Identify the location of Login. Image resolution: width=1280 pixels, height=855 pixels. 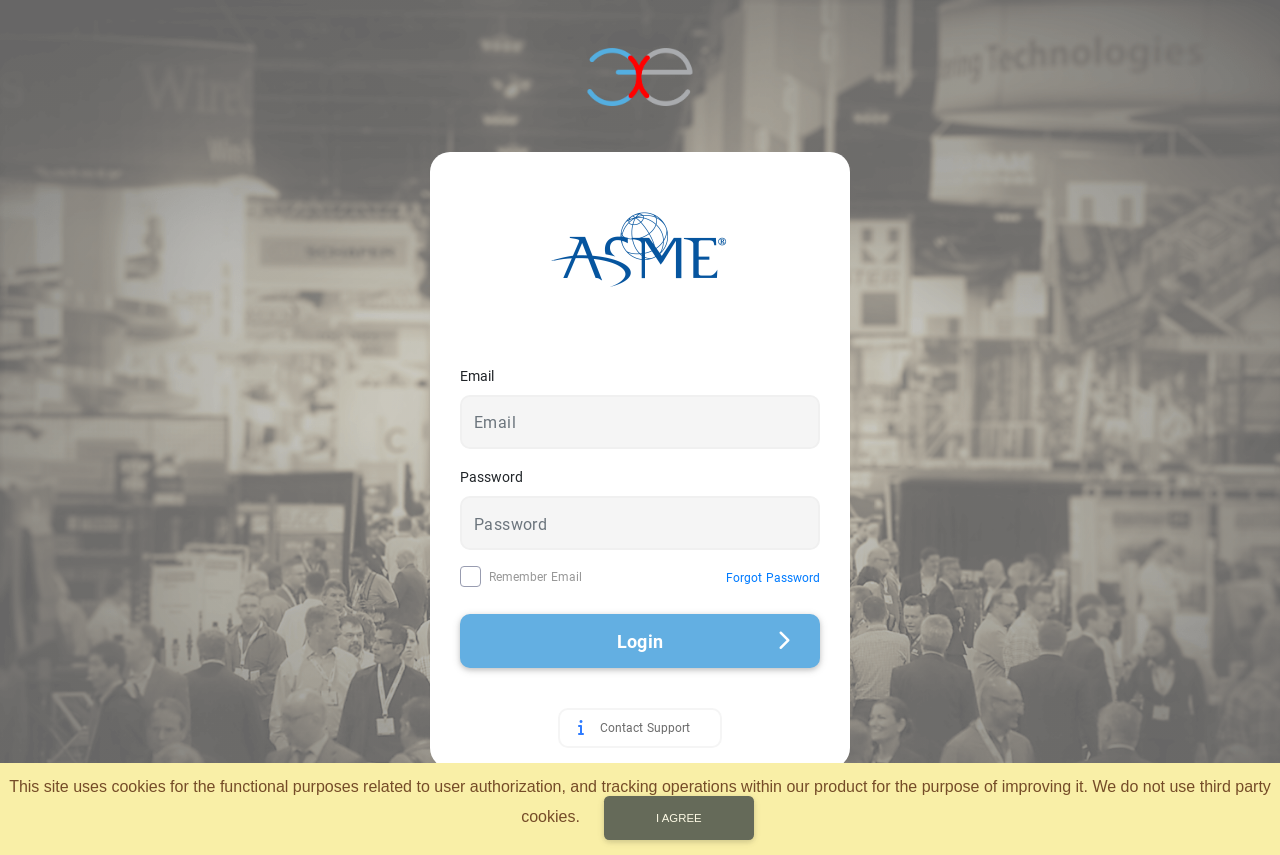
(703, 641).